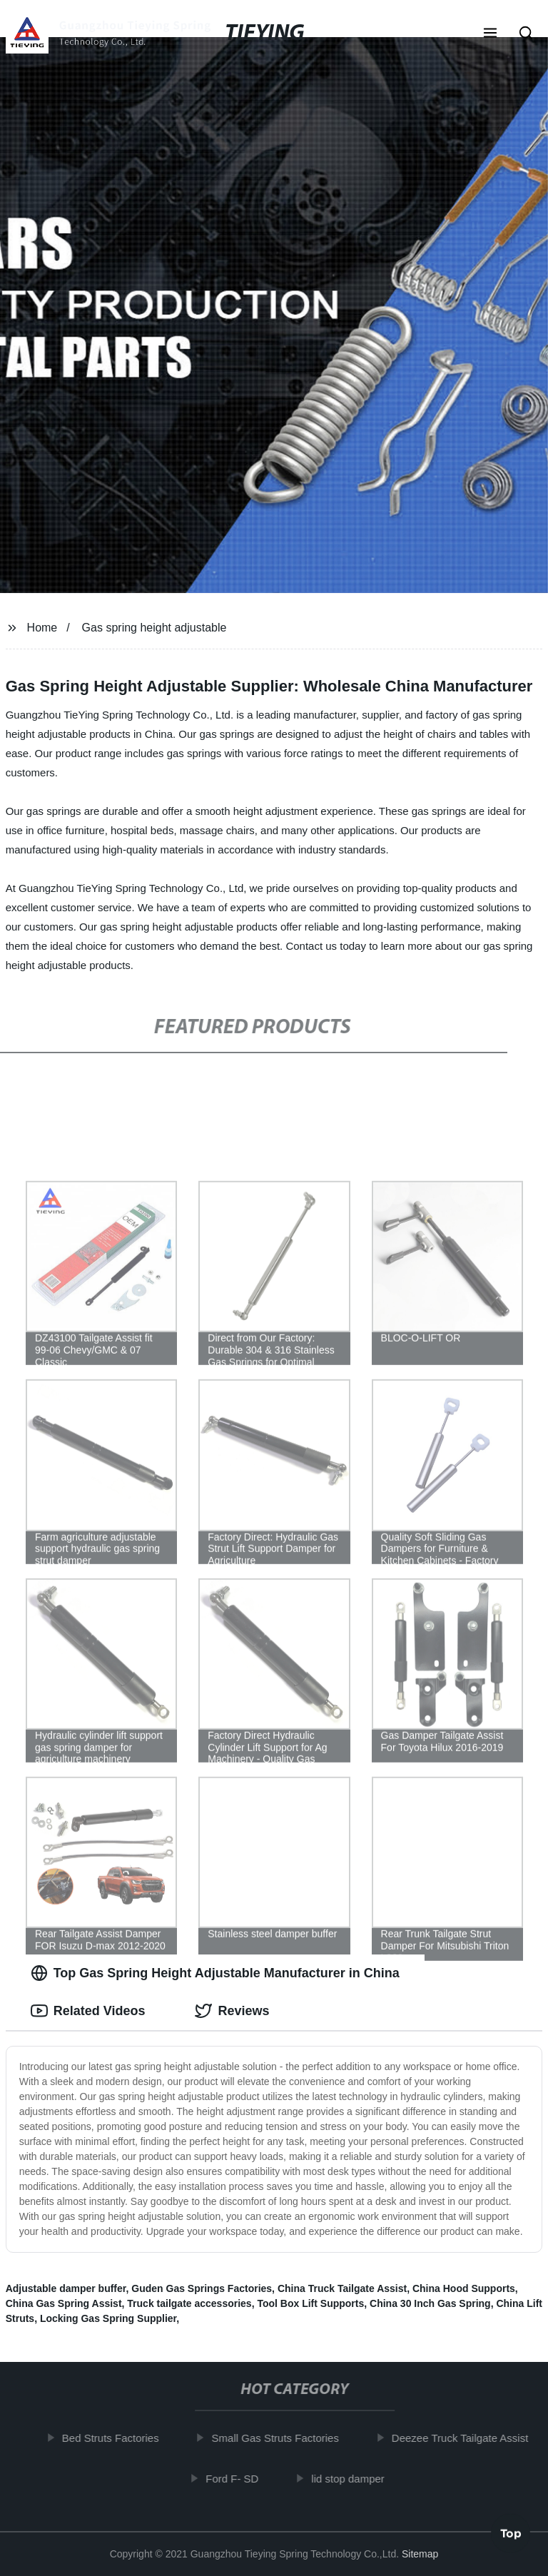  What do you see at coordinates (351, 2478) in the screenshot?
I see `lid stop damper` at bounding box center [351, 2478].